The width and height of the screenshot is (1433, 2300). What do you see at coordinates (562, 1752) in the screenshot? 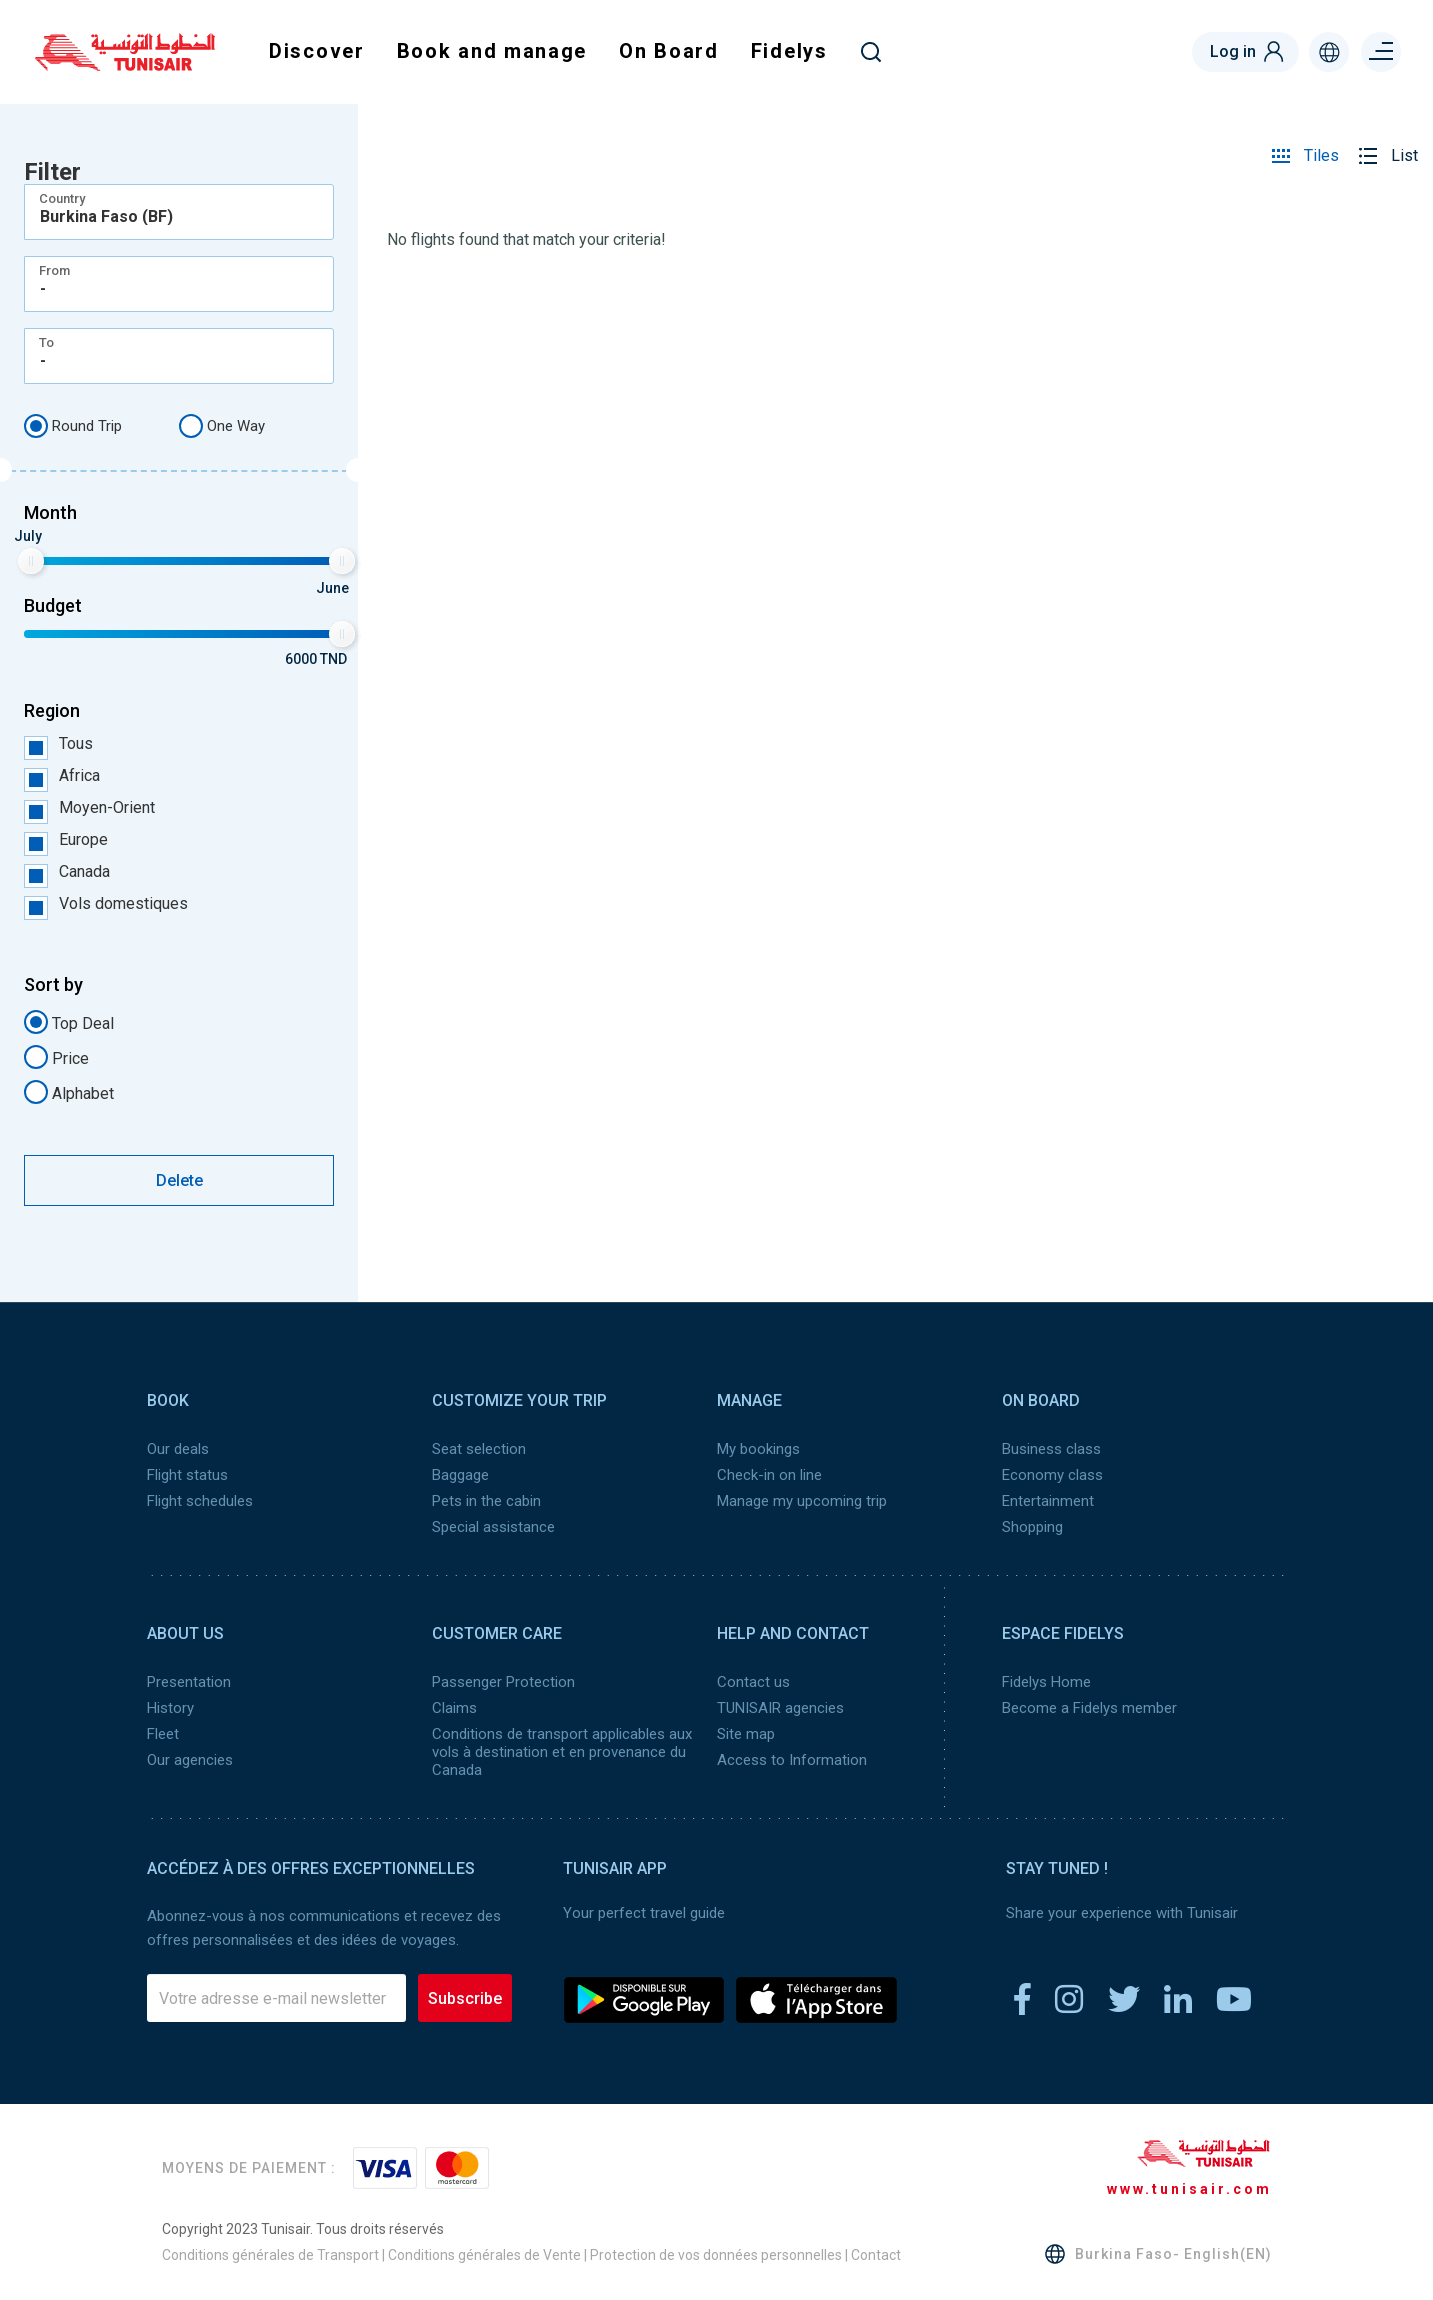
I see `Conditions de transport applicables aux vols à destination et en provenance du Canada` at bounding box center [562, 1752].